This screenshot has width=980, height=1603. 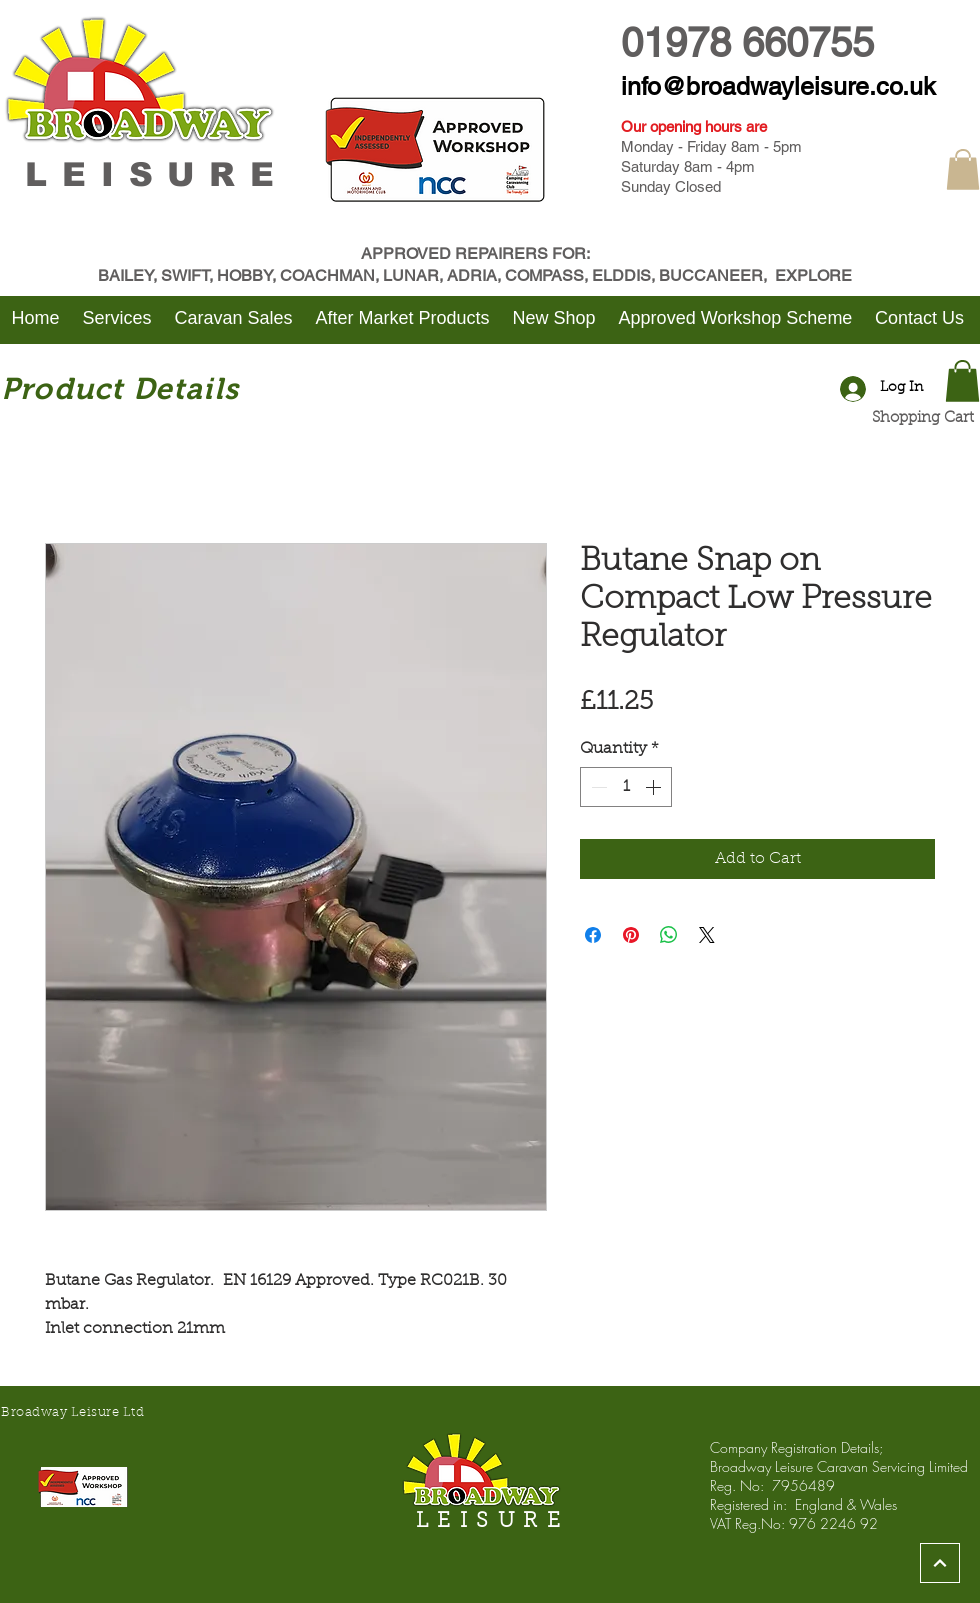 I want to click on [Decrement], so click(x=597, y=787).